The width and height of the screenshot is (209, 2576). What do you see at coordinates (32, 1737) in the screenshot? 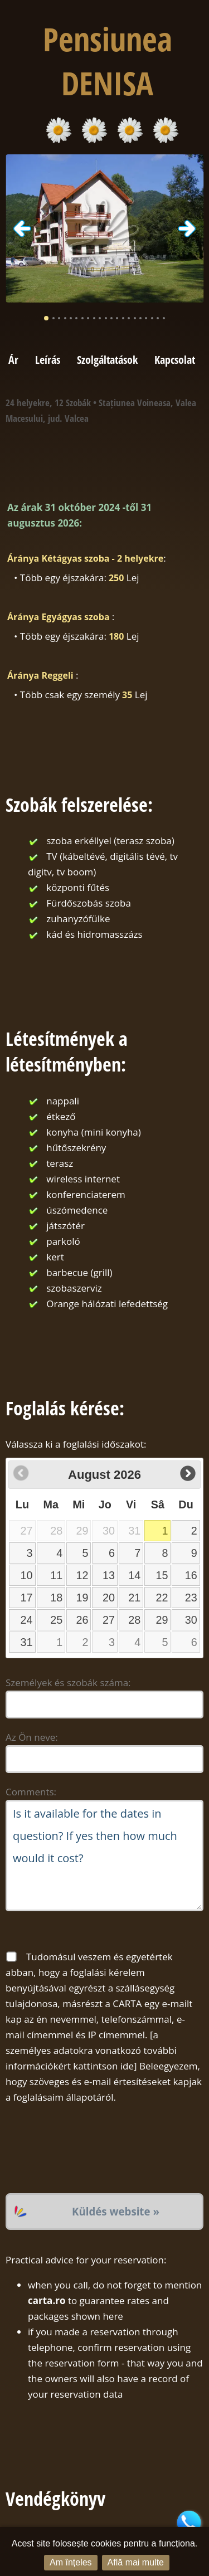
I see `Az Ön neve:` at bounding box center [32, 1737].